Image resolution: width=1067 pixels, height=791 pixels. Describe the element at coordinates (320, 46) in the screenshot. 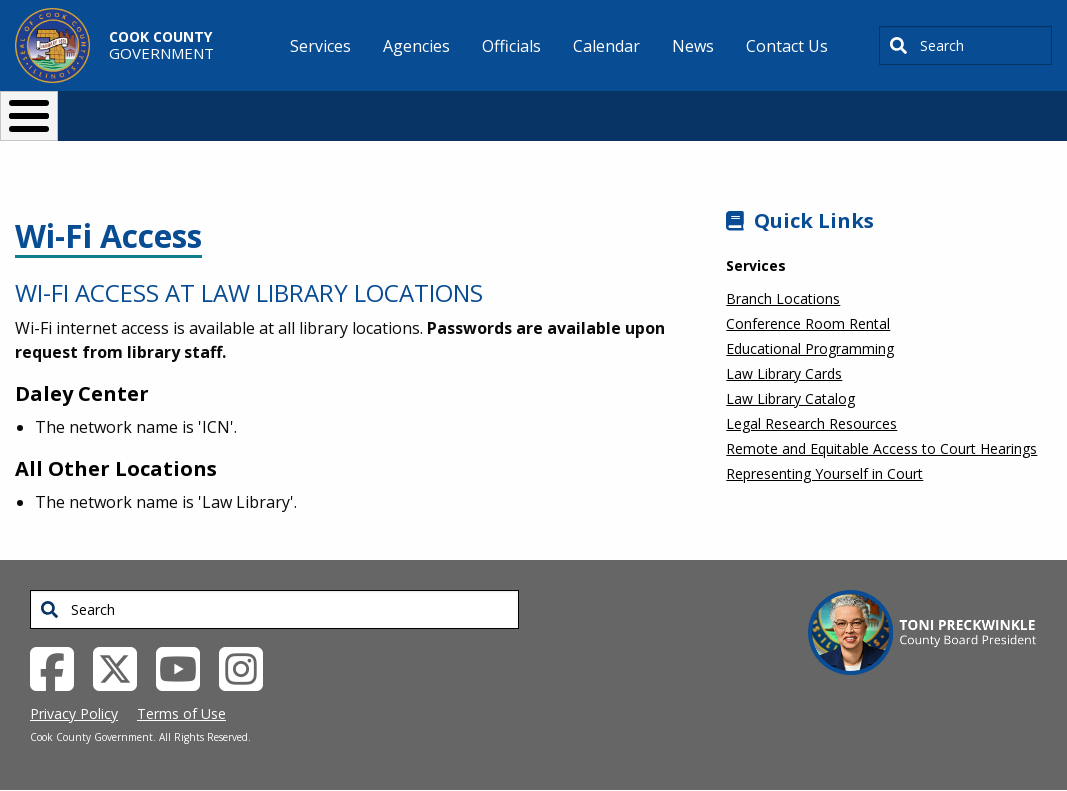

I see `Services [menuitem]` at that location.